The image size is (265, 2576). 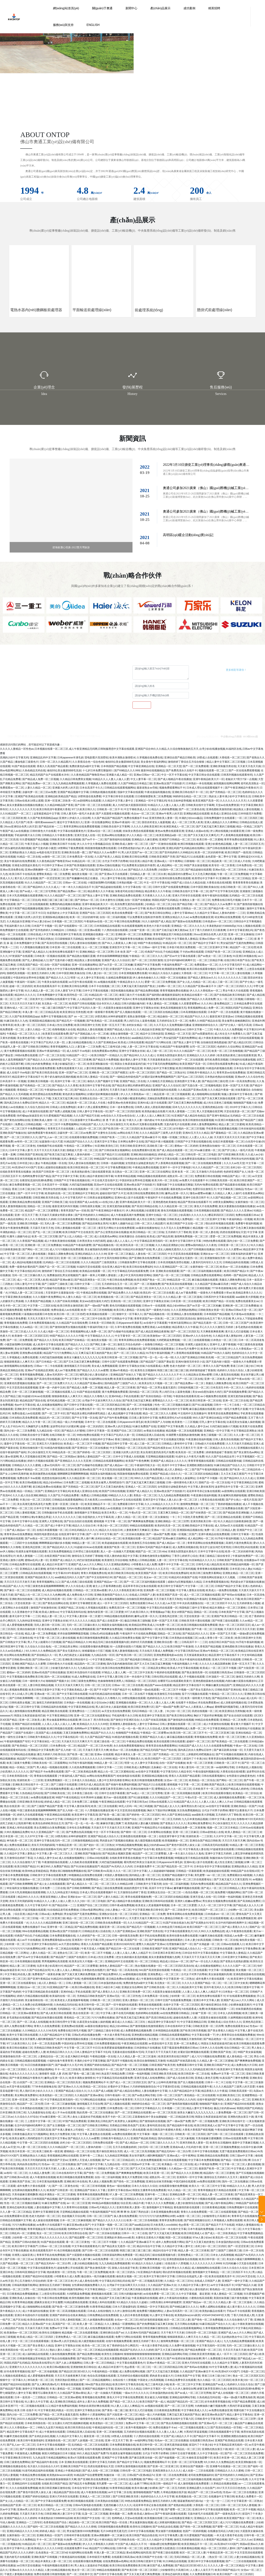 I want to click on 胸好大下面好痒好爽视频, so click(x=208, y=1715).